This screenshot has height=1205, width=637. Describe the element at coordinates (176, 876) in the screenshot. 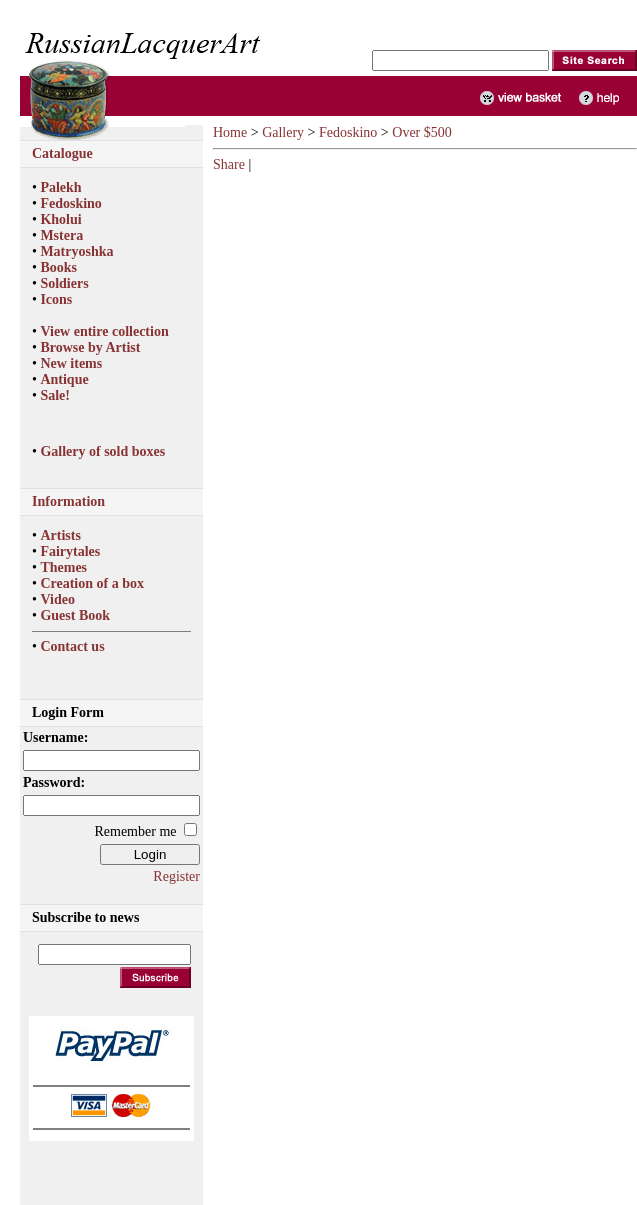

I see `Register` at that location.